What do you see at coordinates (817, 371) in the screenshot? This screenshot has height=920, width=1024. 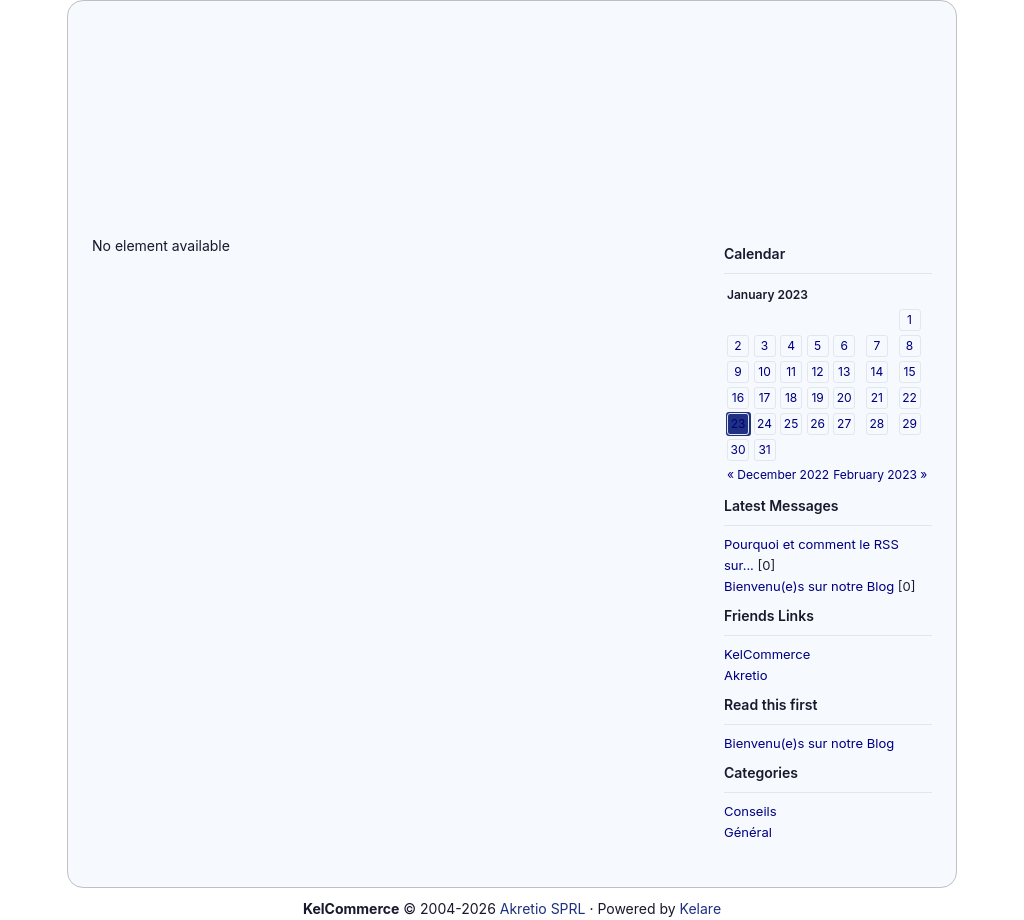 I see `12` at bounding box center [817, 371].